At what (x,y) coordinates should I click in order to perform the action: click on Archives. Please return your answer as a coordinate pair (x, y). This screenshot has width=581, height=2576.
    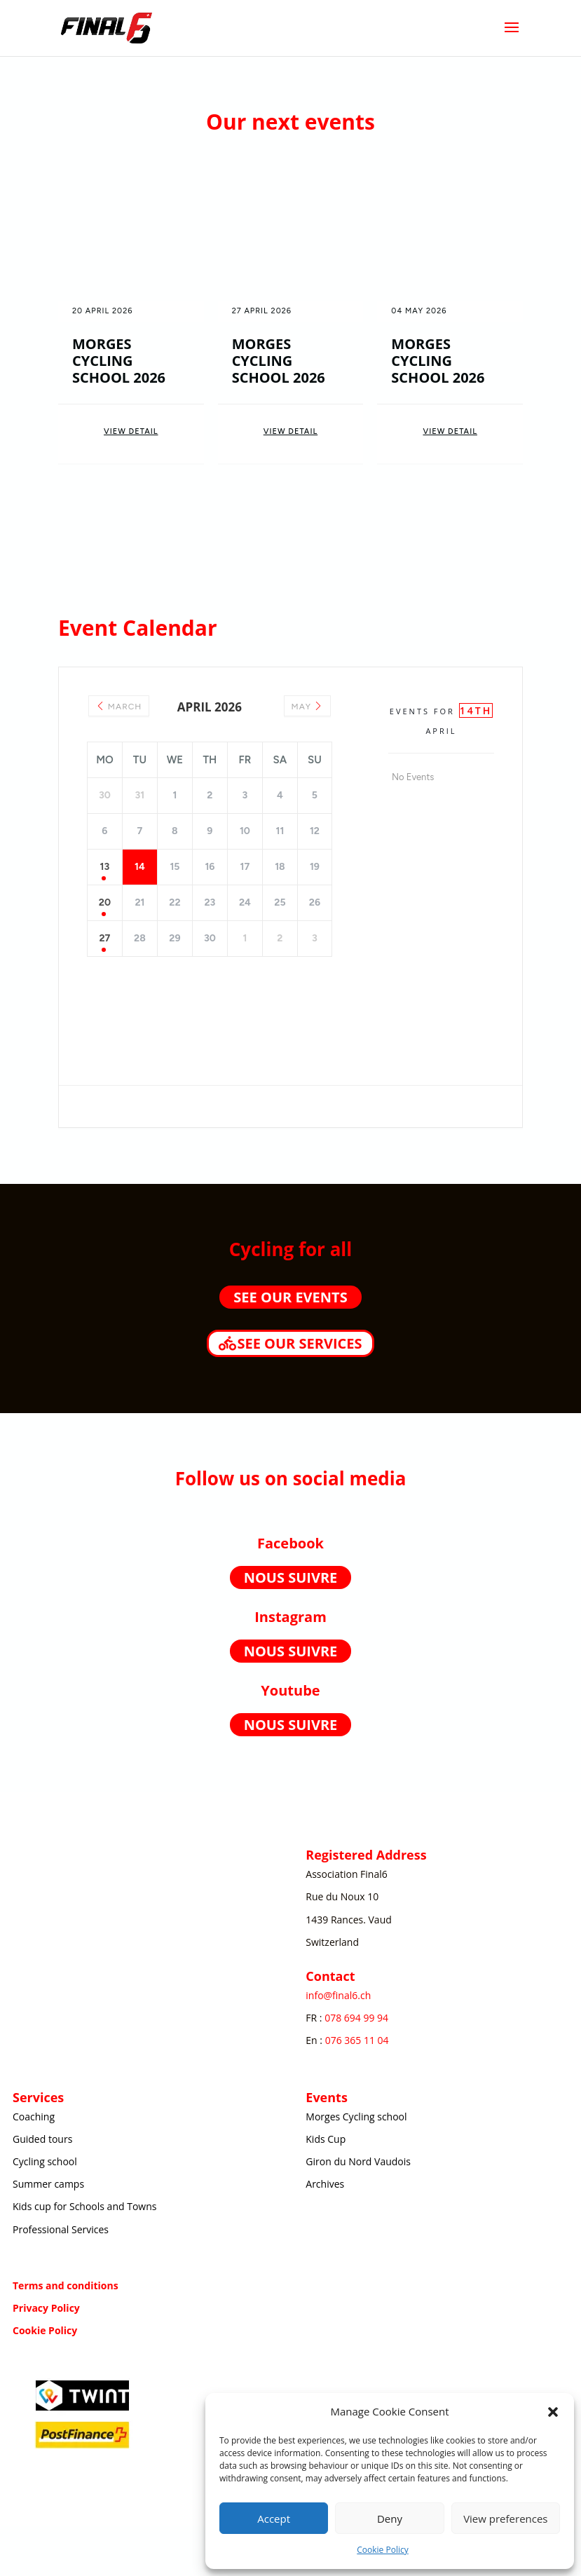
    Looking at the image, I should click on (325, 2183).